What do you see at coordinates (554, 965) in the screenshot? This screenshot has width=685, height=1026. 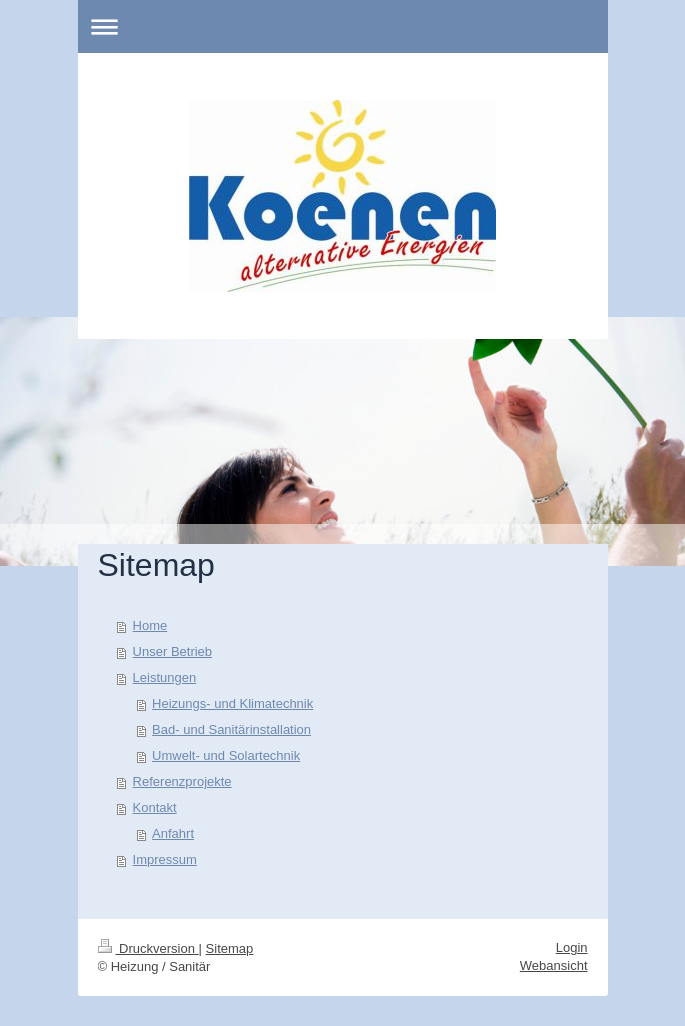 I see `Webansicht` at bounding box center [554, 965].